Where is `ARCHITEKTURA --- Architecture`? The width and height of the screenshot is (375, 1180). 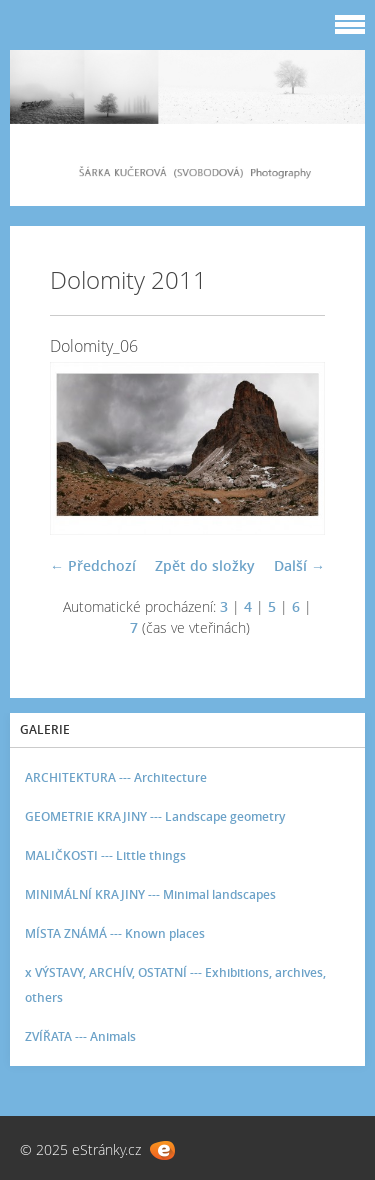
ARCHITEKTURA --- Architecture is located at coordinates (116, 777).